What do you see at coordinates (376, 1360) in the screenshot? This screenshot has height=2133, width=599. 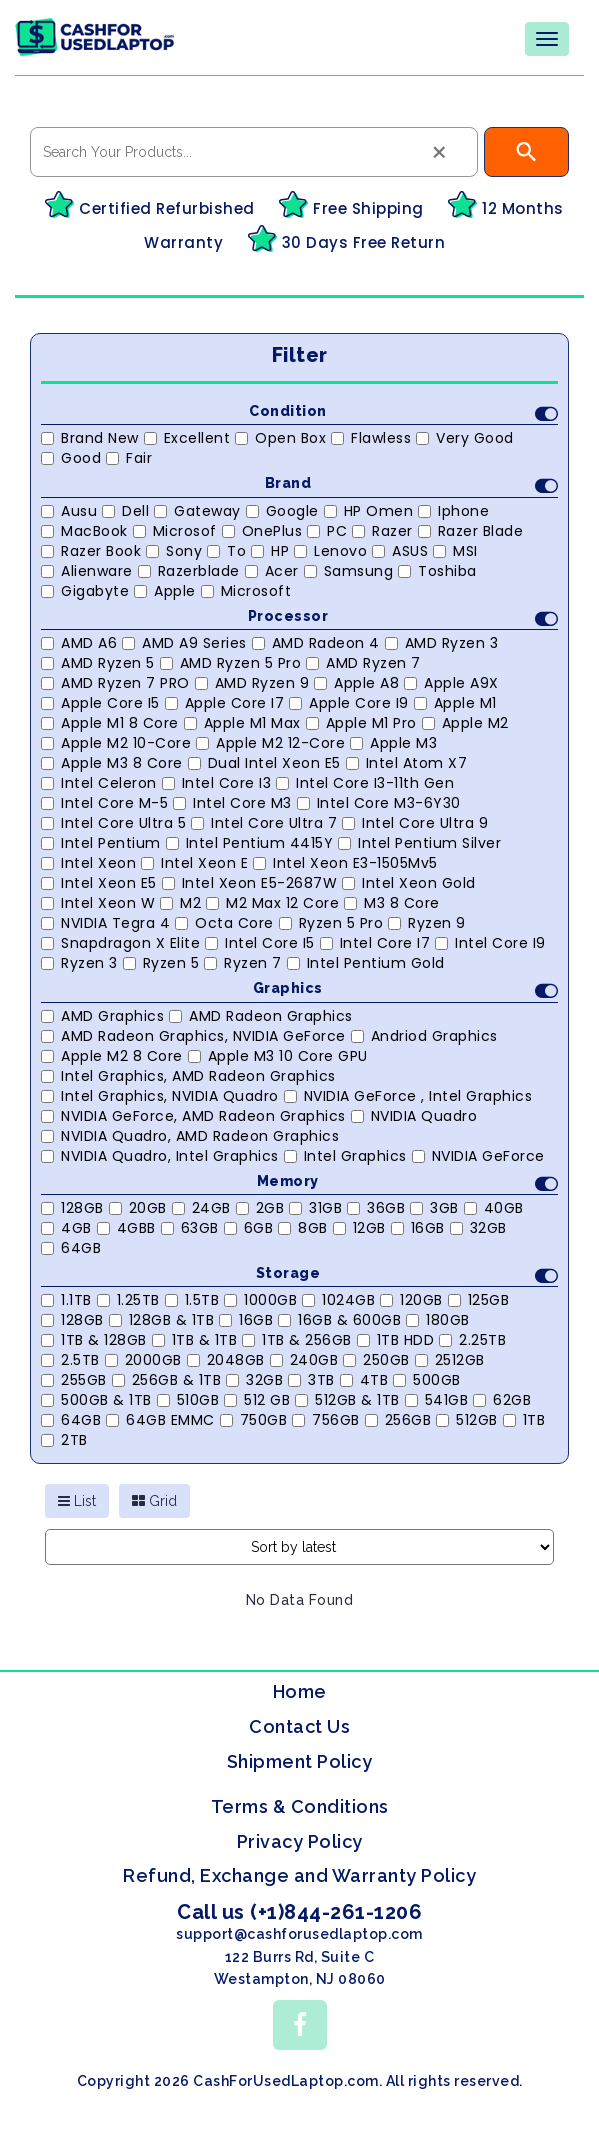 I see `250GB` at bounding box center [376, 1360].